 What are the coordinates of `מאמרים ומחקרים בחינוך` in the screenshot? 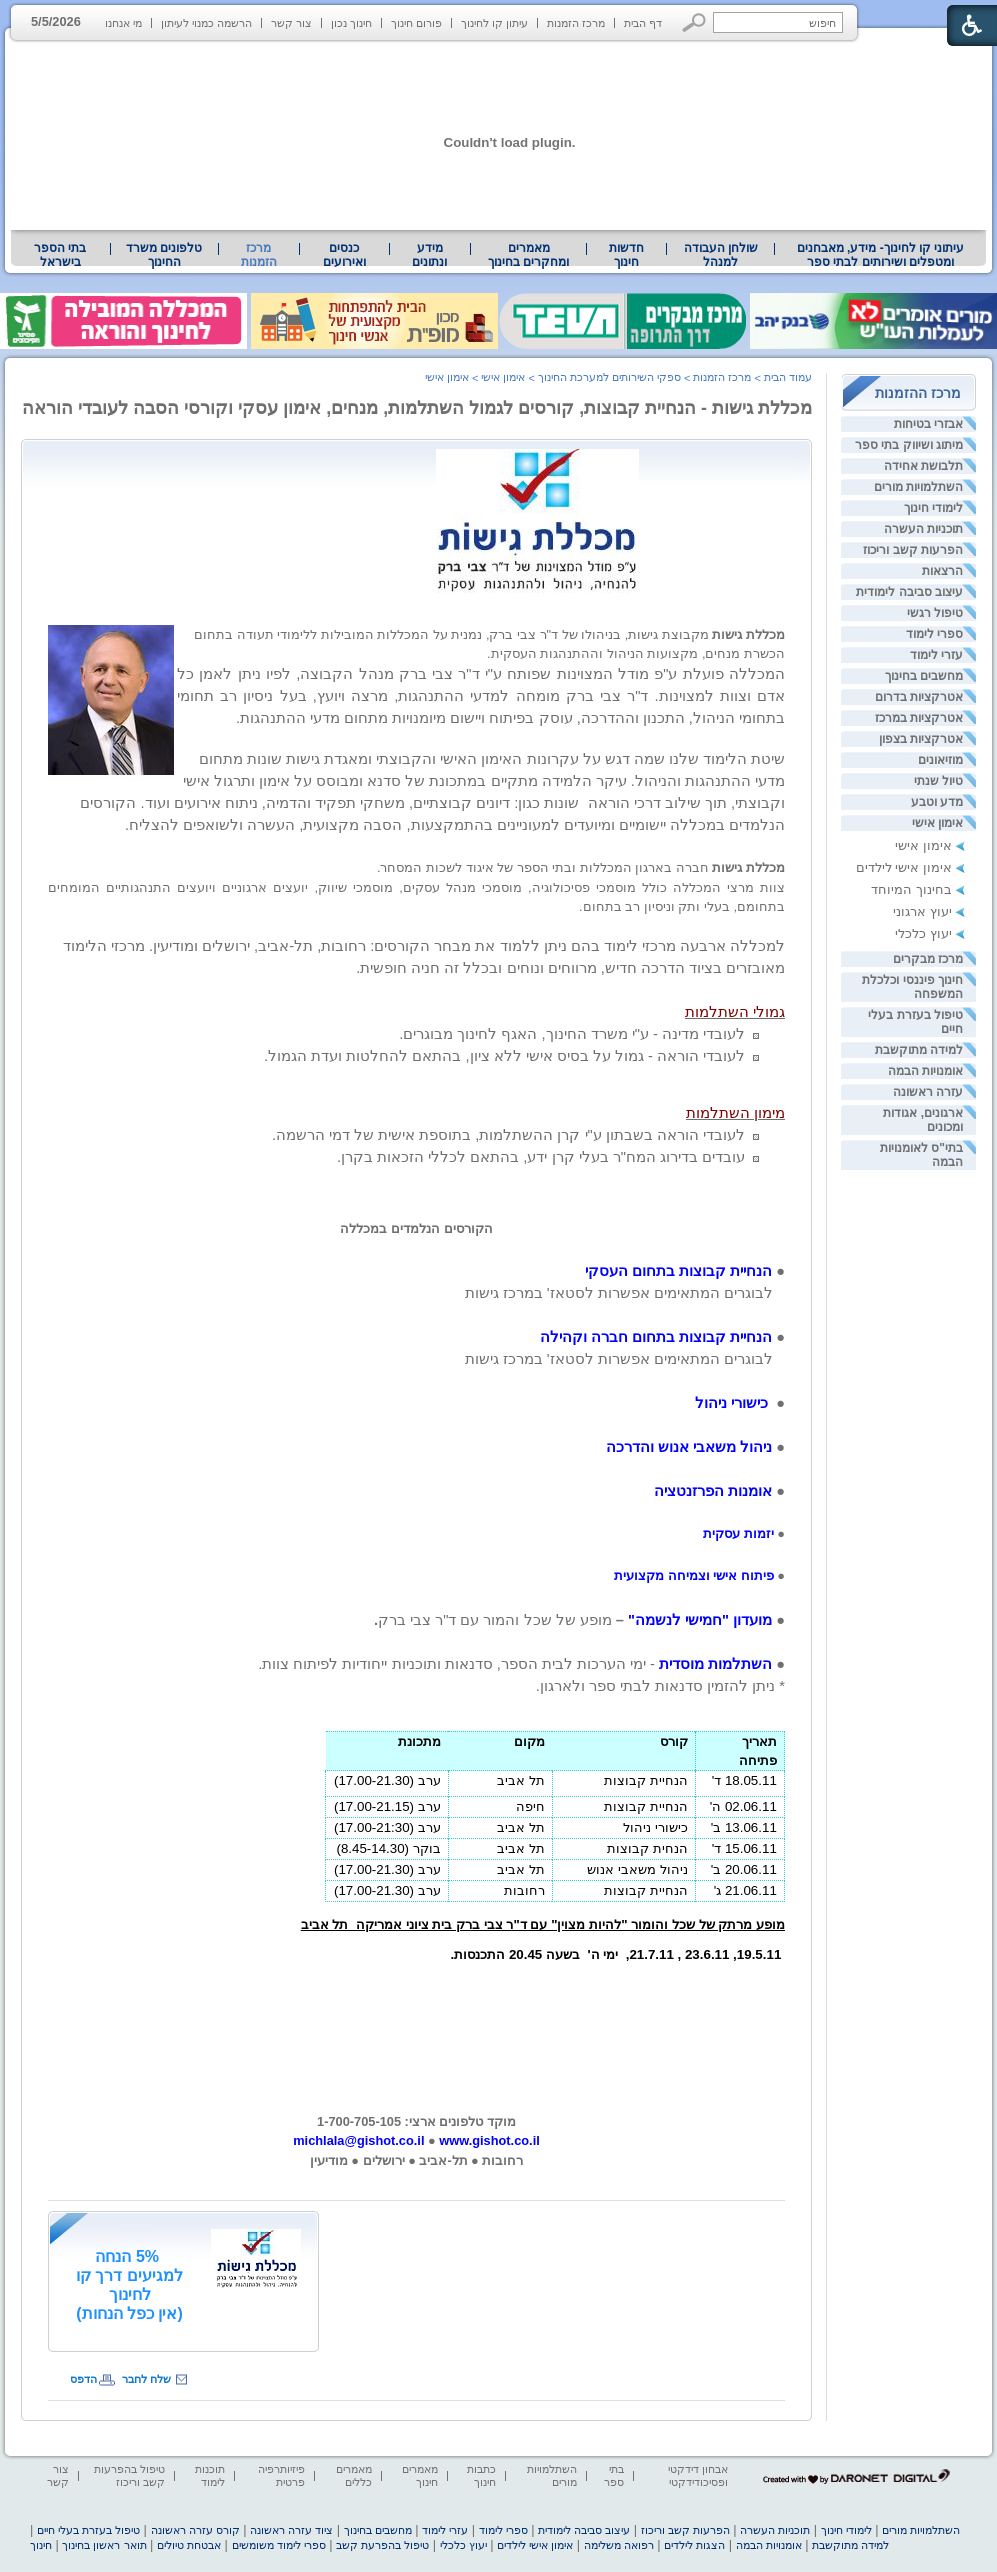 It's located at (528, 255).